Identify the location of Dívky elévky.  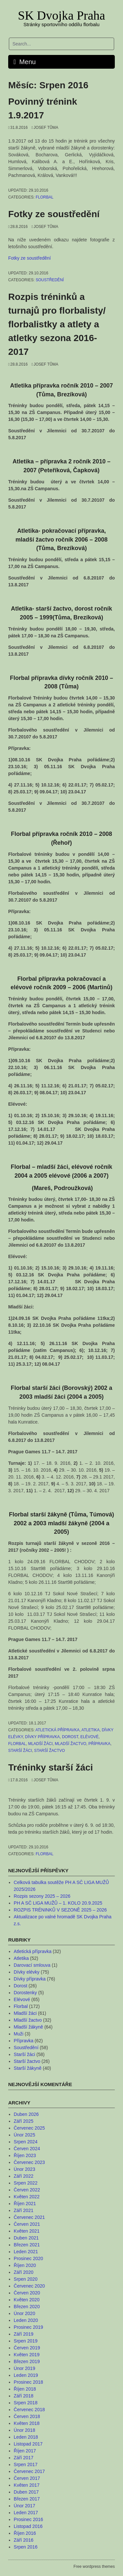
(27, 1972).